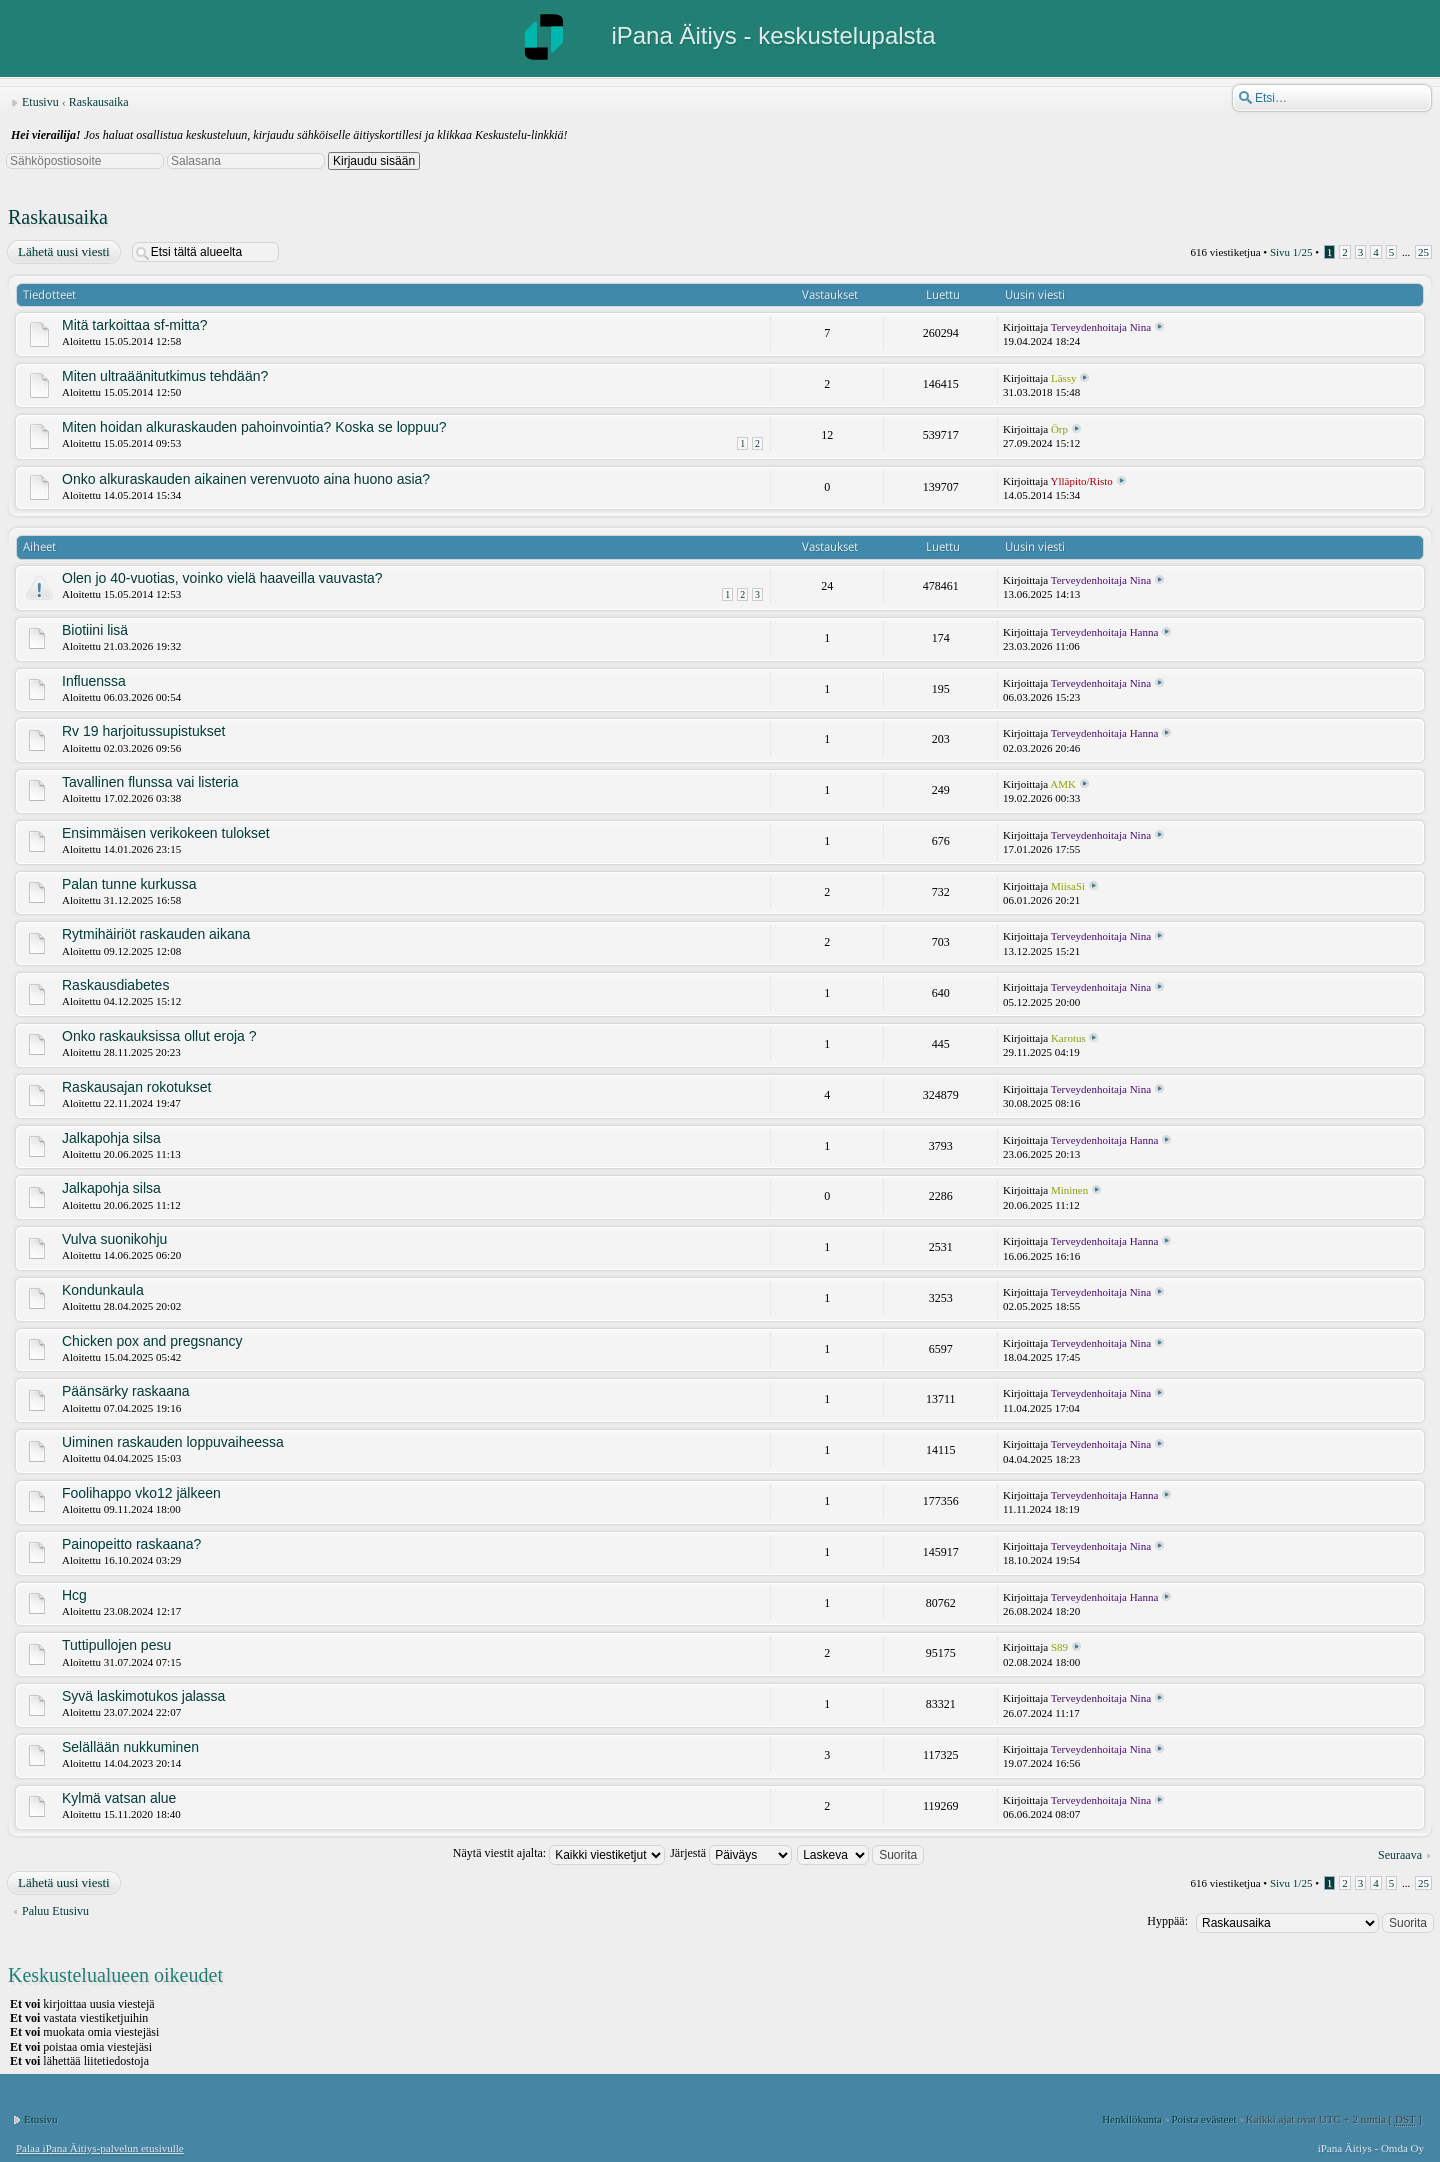  What do you see at coordinates (222, 578) in the screenshot?
I see `Olen jo 40-vuotias, voinko vielä haaveilla vauvasta?` at bounding box center [222, 578].